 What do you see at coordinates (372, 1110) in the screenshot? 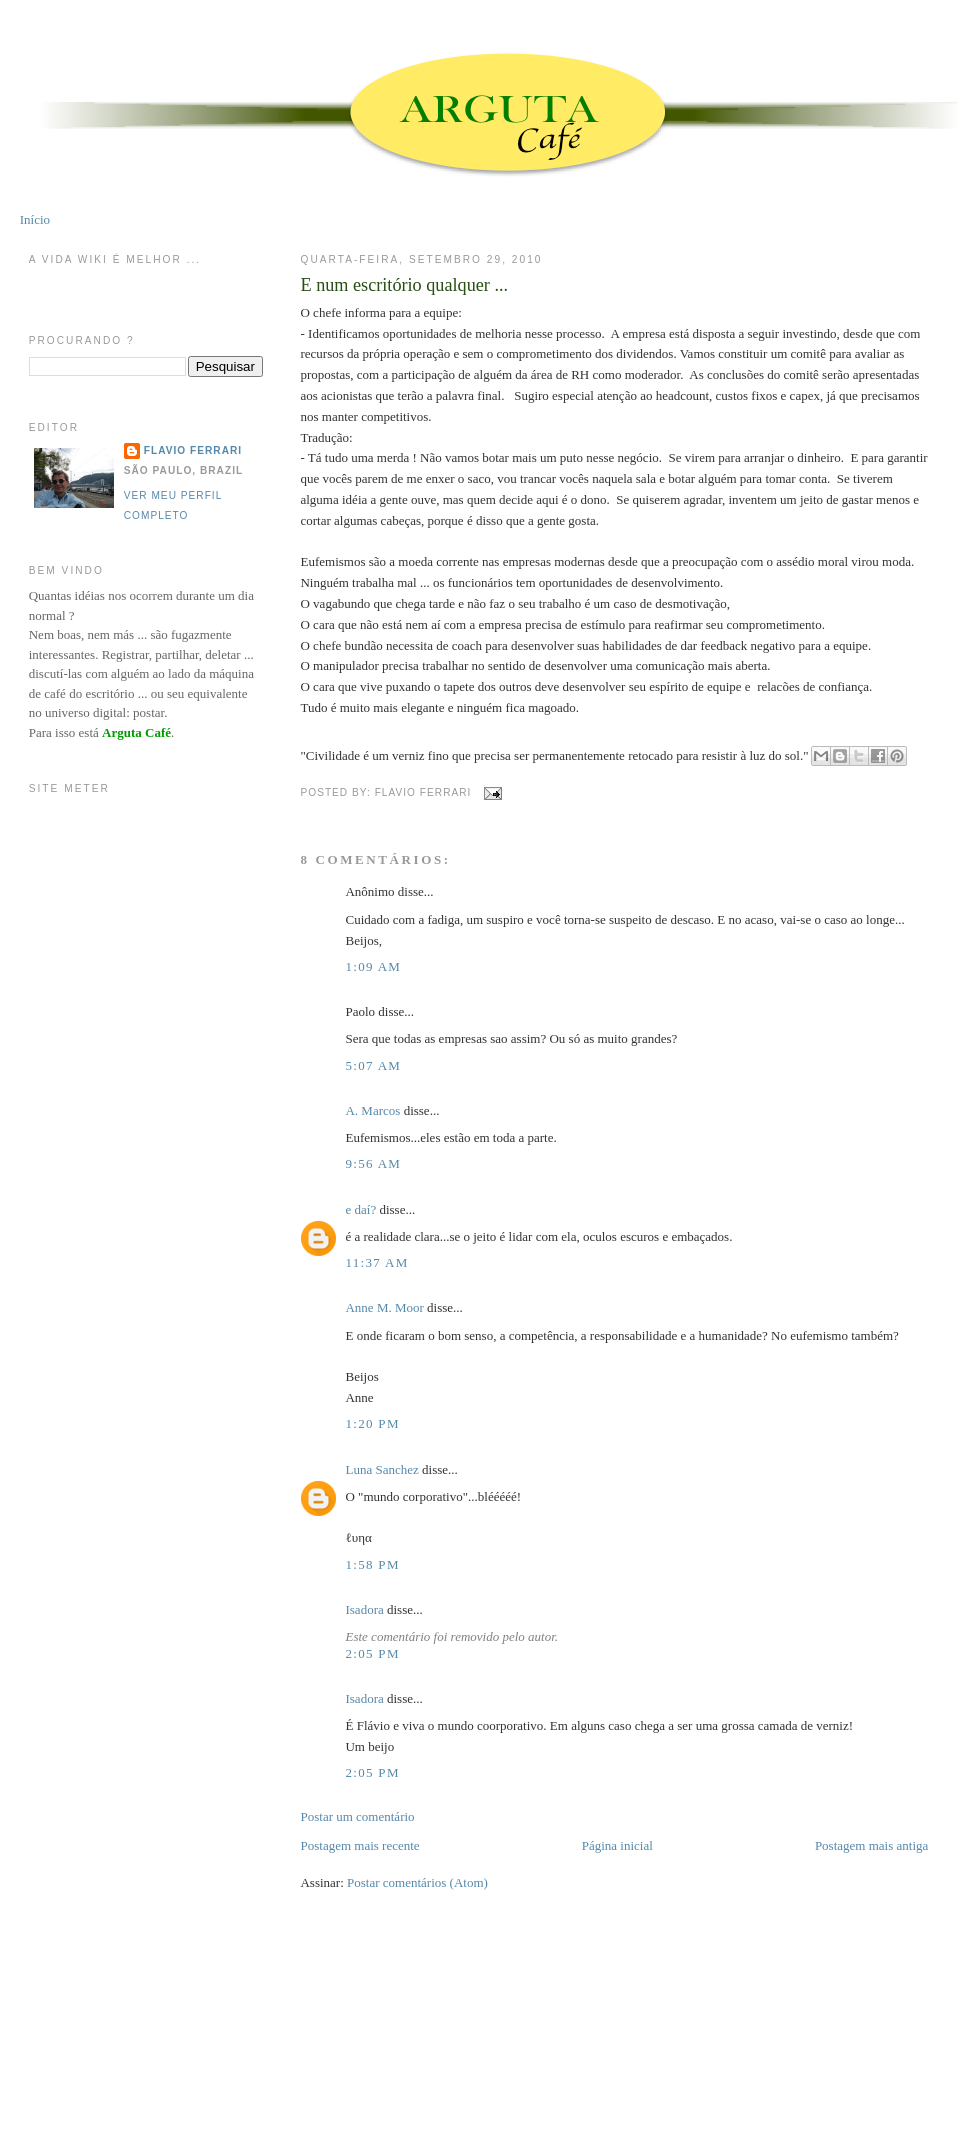
I see `A. Marcos` at bounding box center [372, 1110].